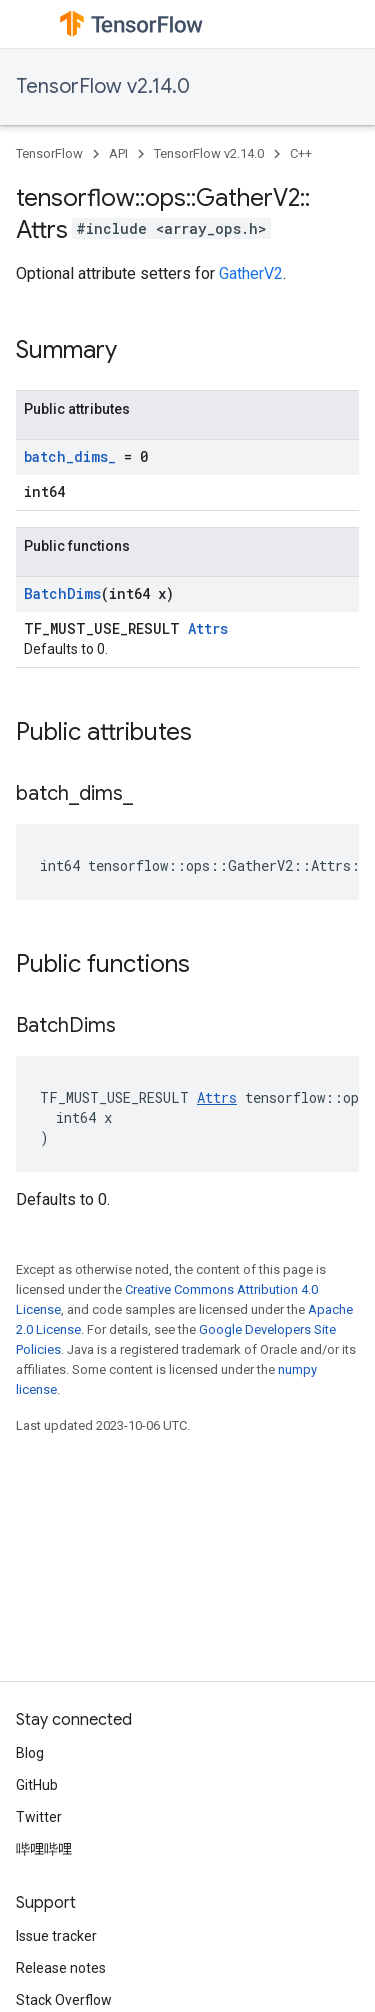  Describe the element at coordinates (39, 1817) in the screenshot. I see `Twitter` at that location.